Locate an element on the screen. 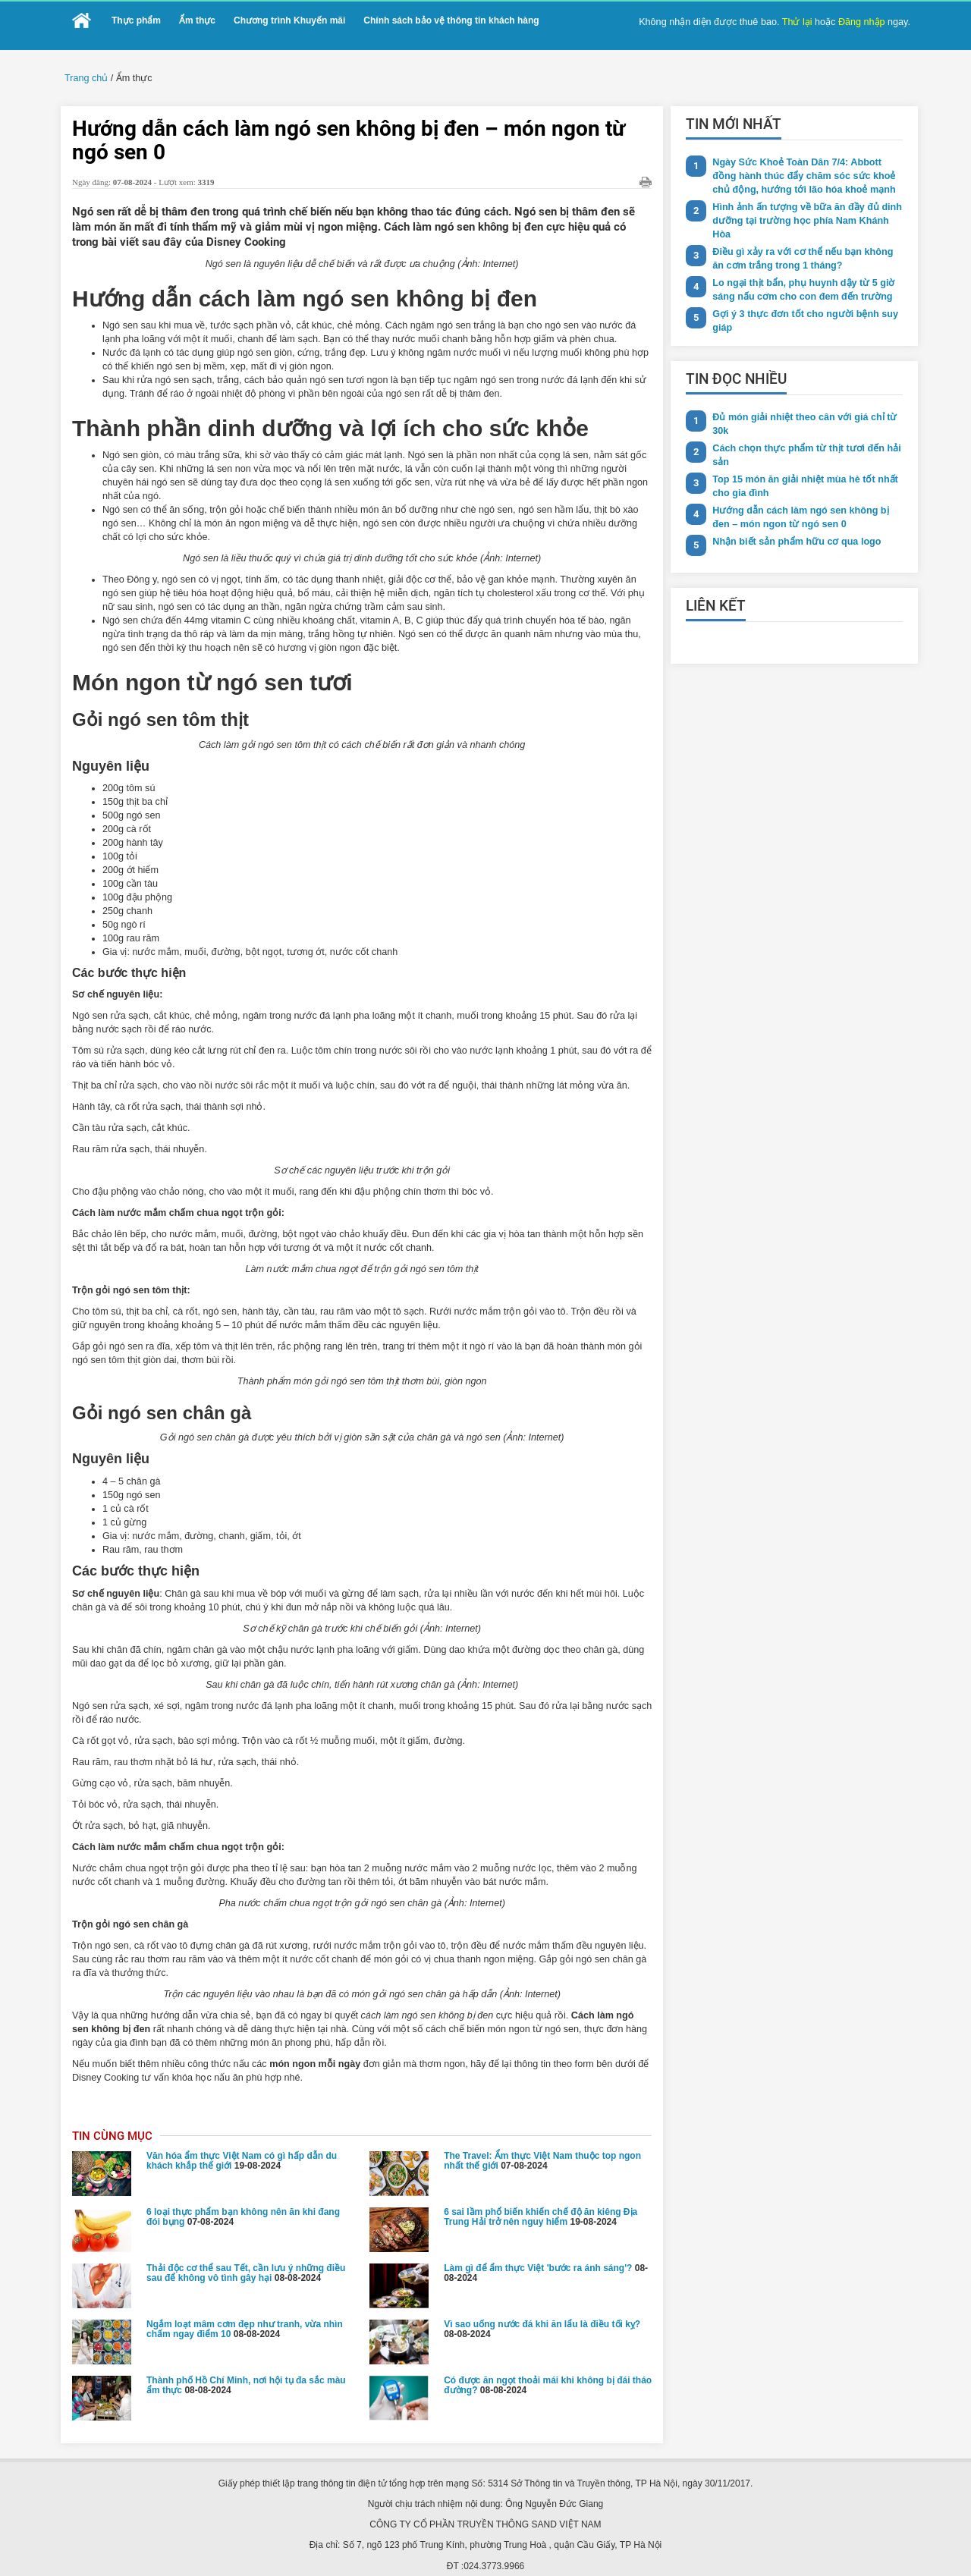 The image size is (971, 2576). 6 sai lầm phổ biến khiến chế độ ăn kiêng Địa Trung Hải trở nên nguy hiểm is located at coordinates (540, 2143).